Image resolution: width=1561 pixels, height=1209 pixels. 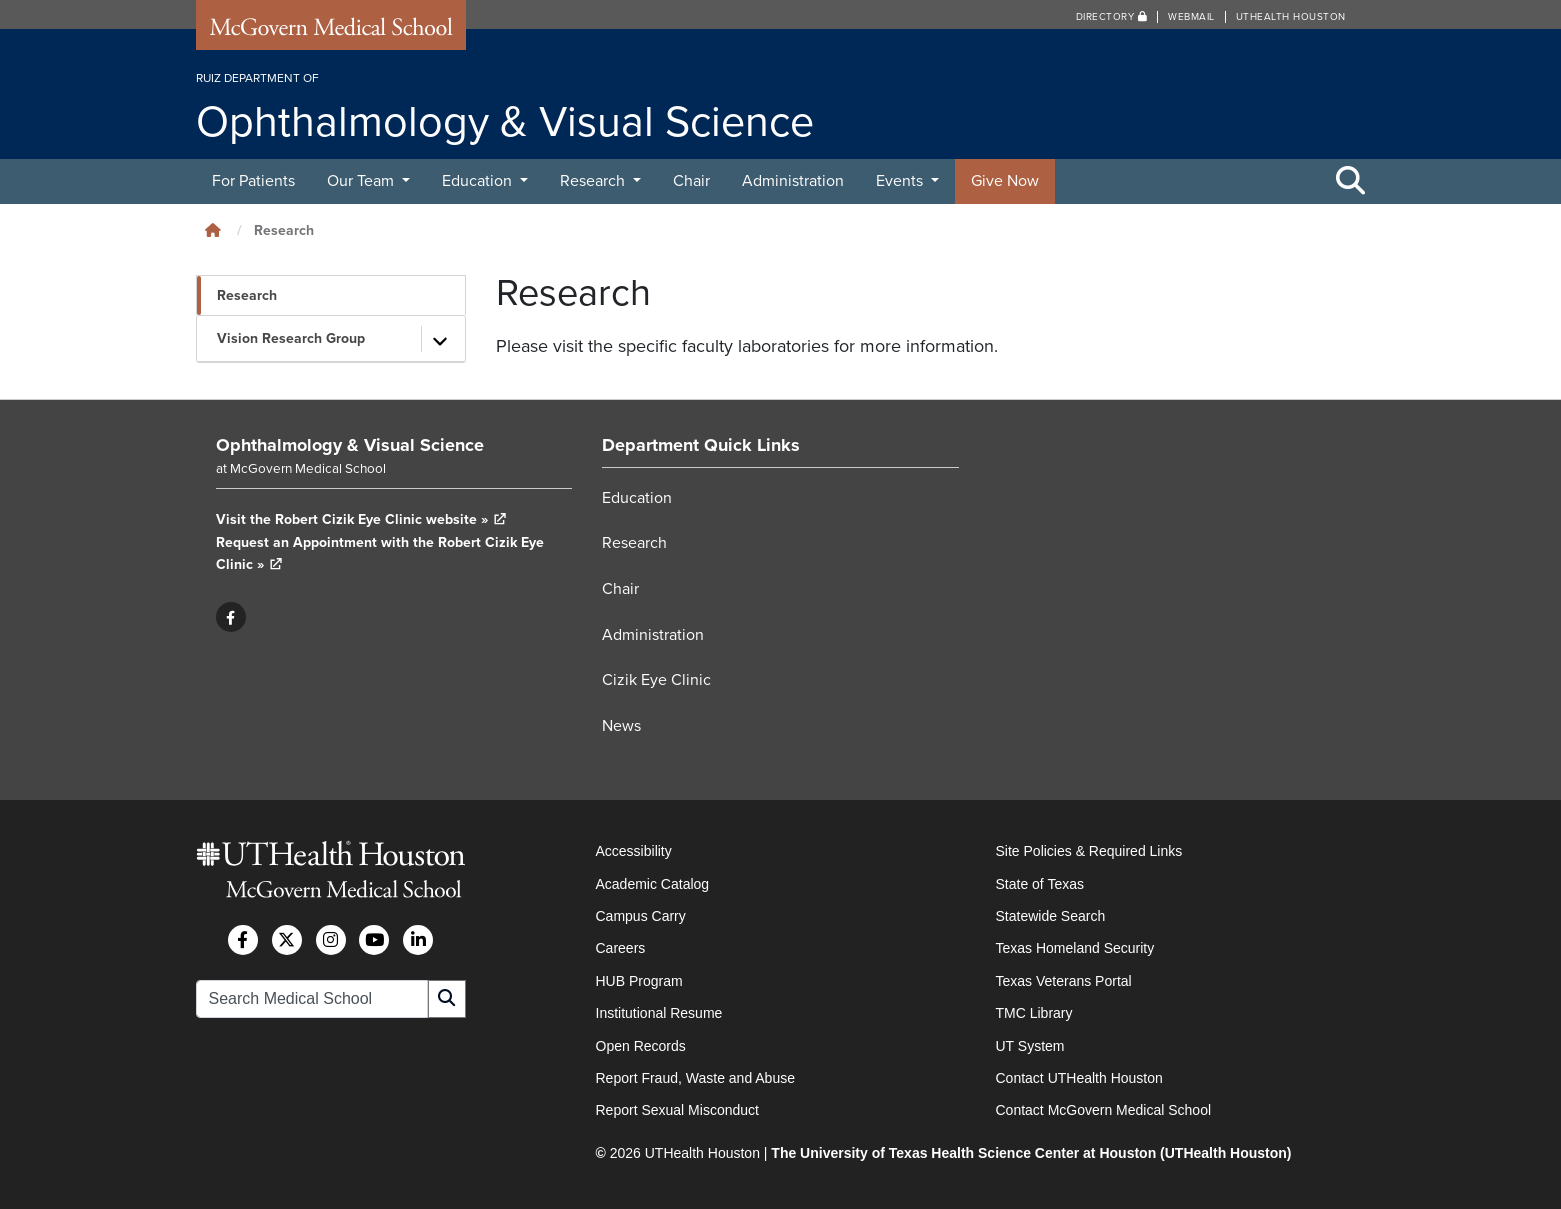 I want to click on UT System, so click(x=1030, y=1046).